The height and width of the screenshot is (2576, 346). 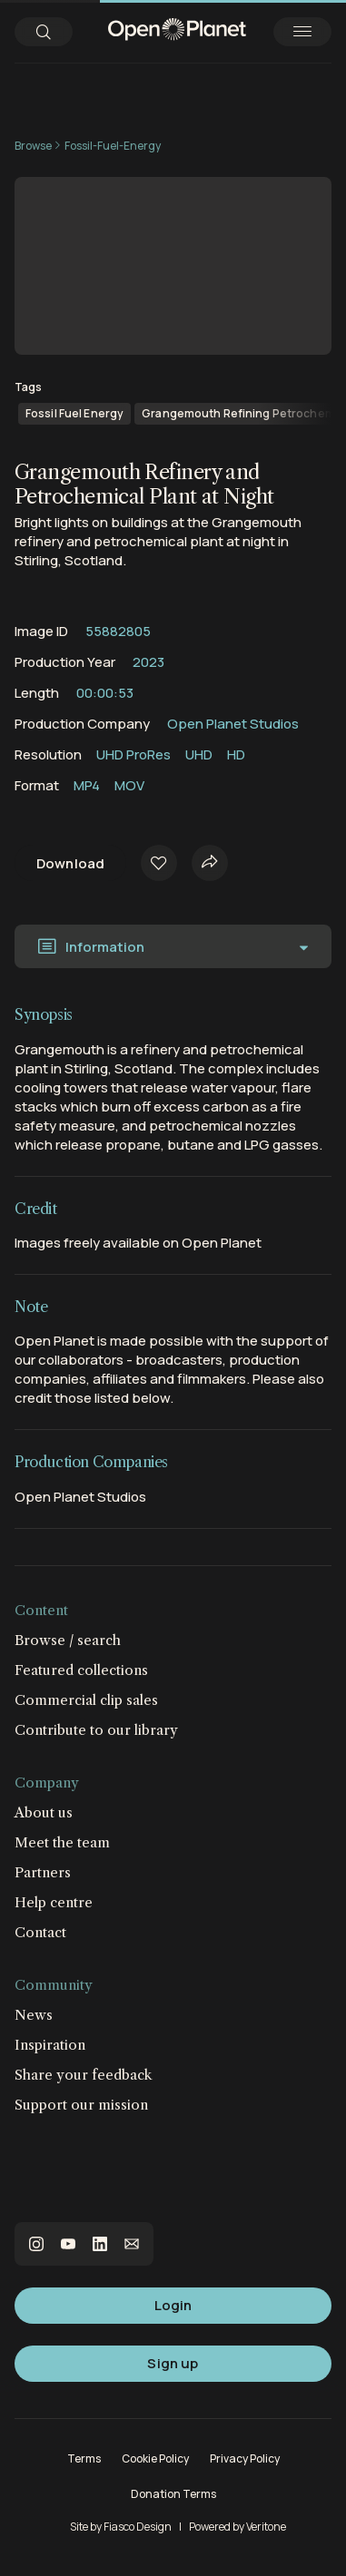 I want to click on Fiasco Design, so click(x=138, y=2526).